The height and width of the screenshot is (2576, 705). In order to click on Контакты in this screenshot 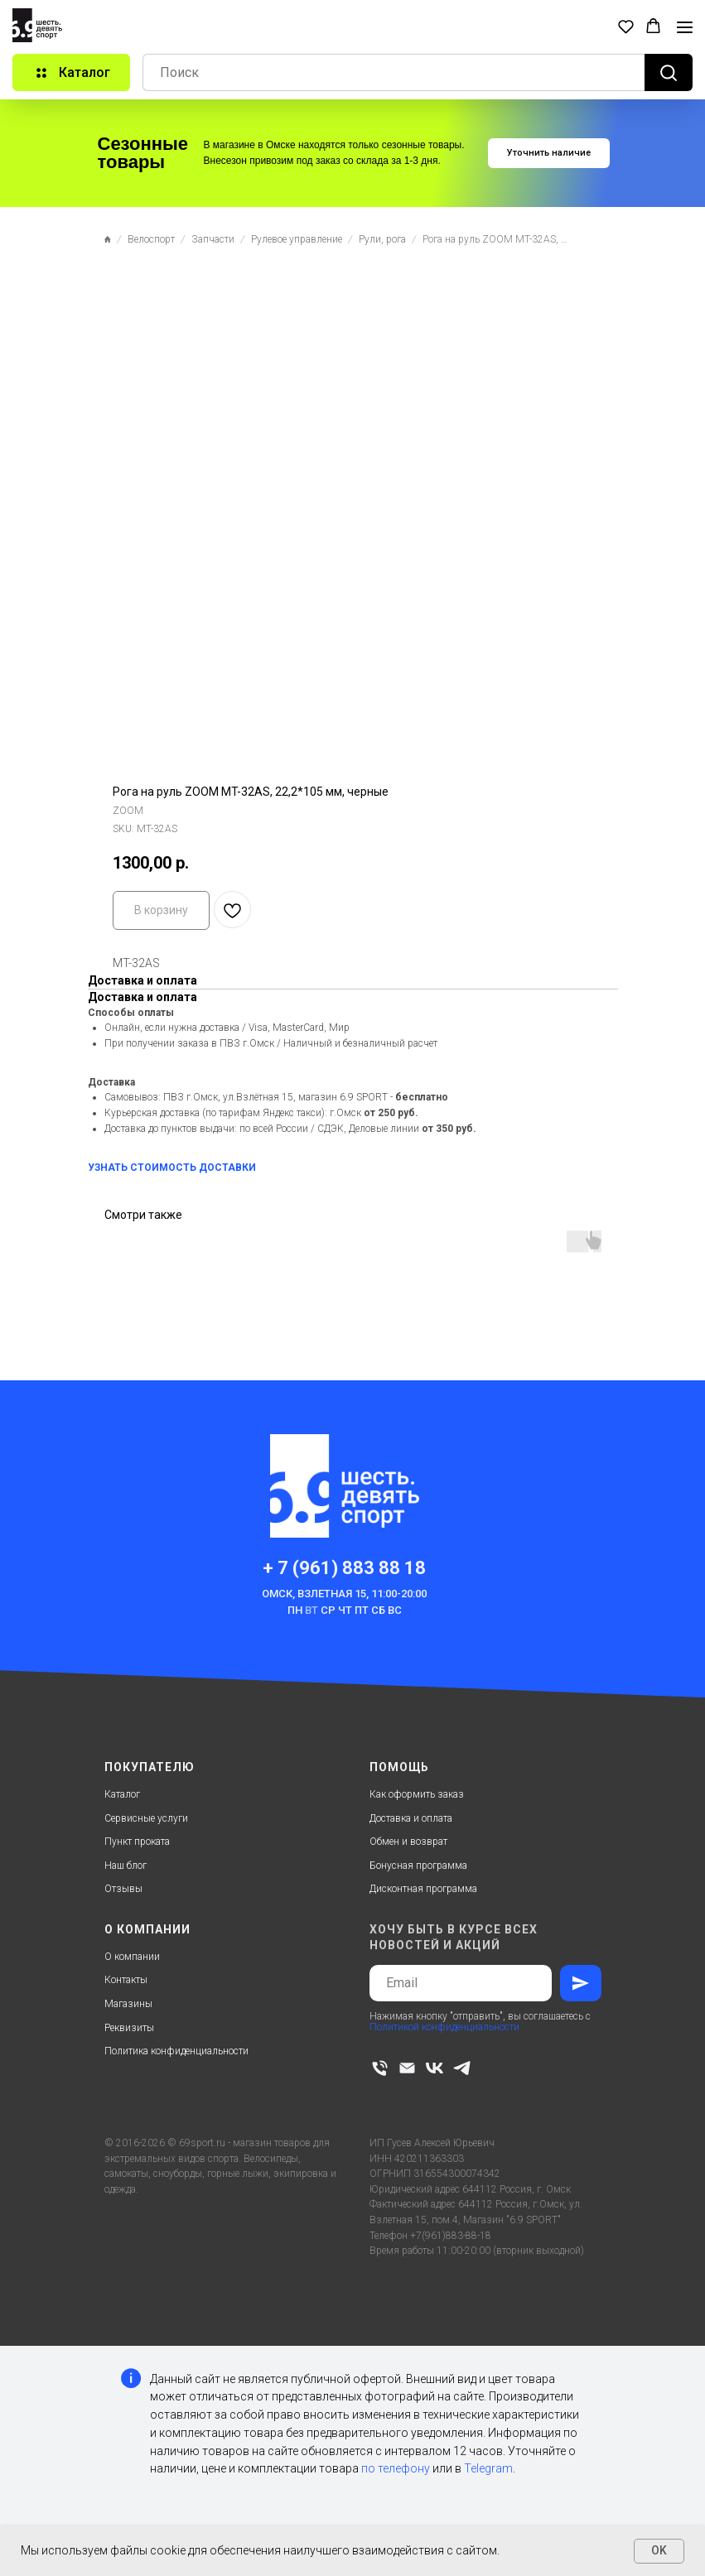, I will do `click(125, 1980)`.